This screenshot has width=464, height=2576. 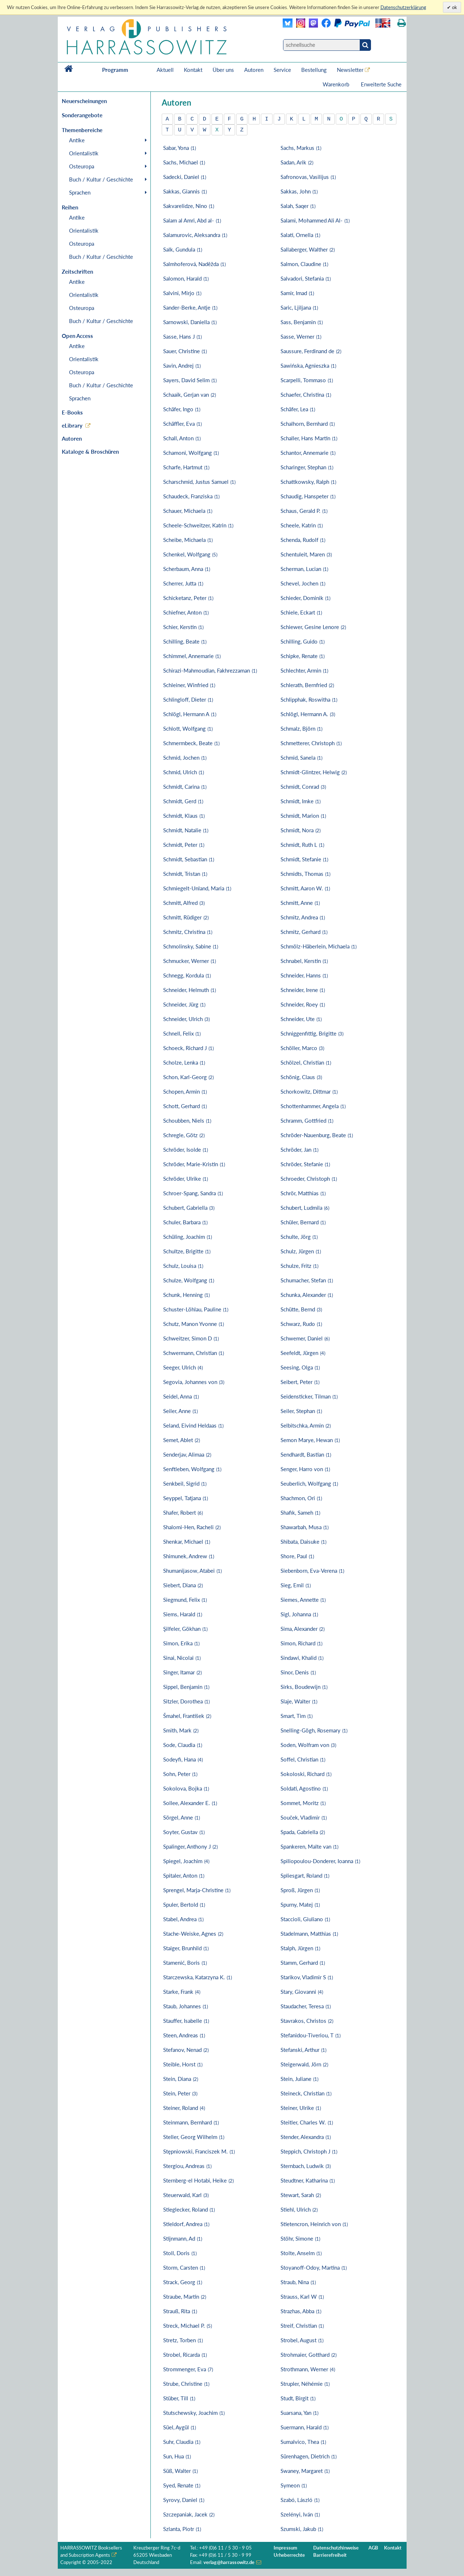 I want to click on Shumanijasow, Atabei, so click(x=192, y=1570).